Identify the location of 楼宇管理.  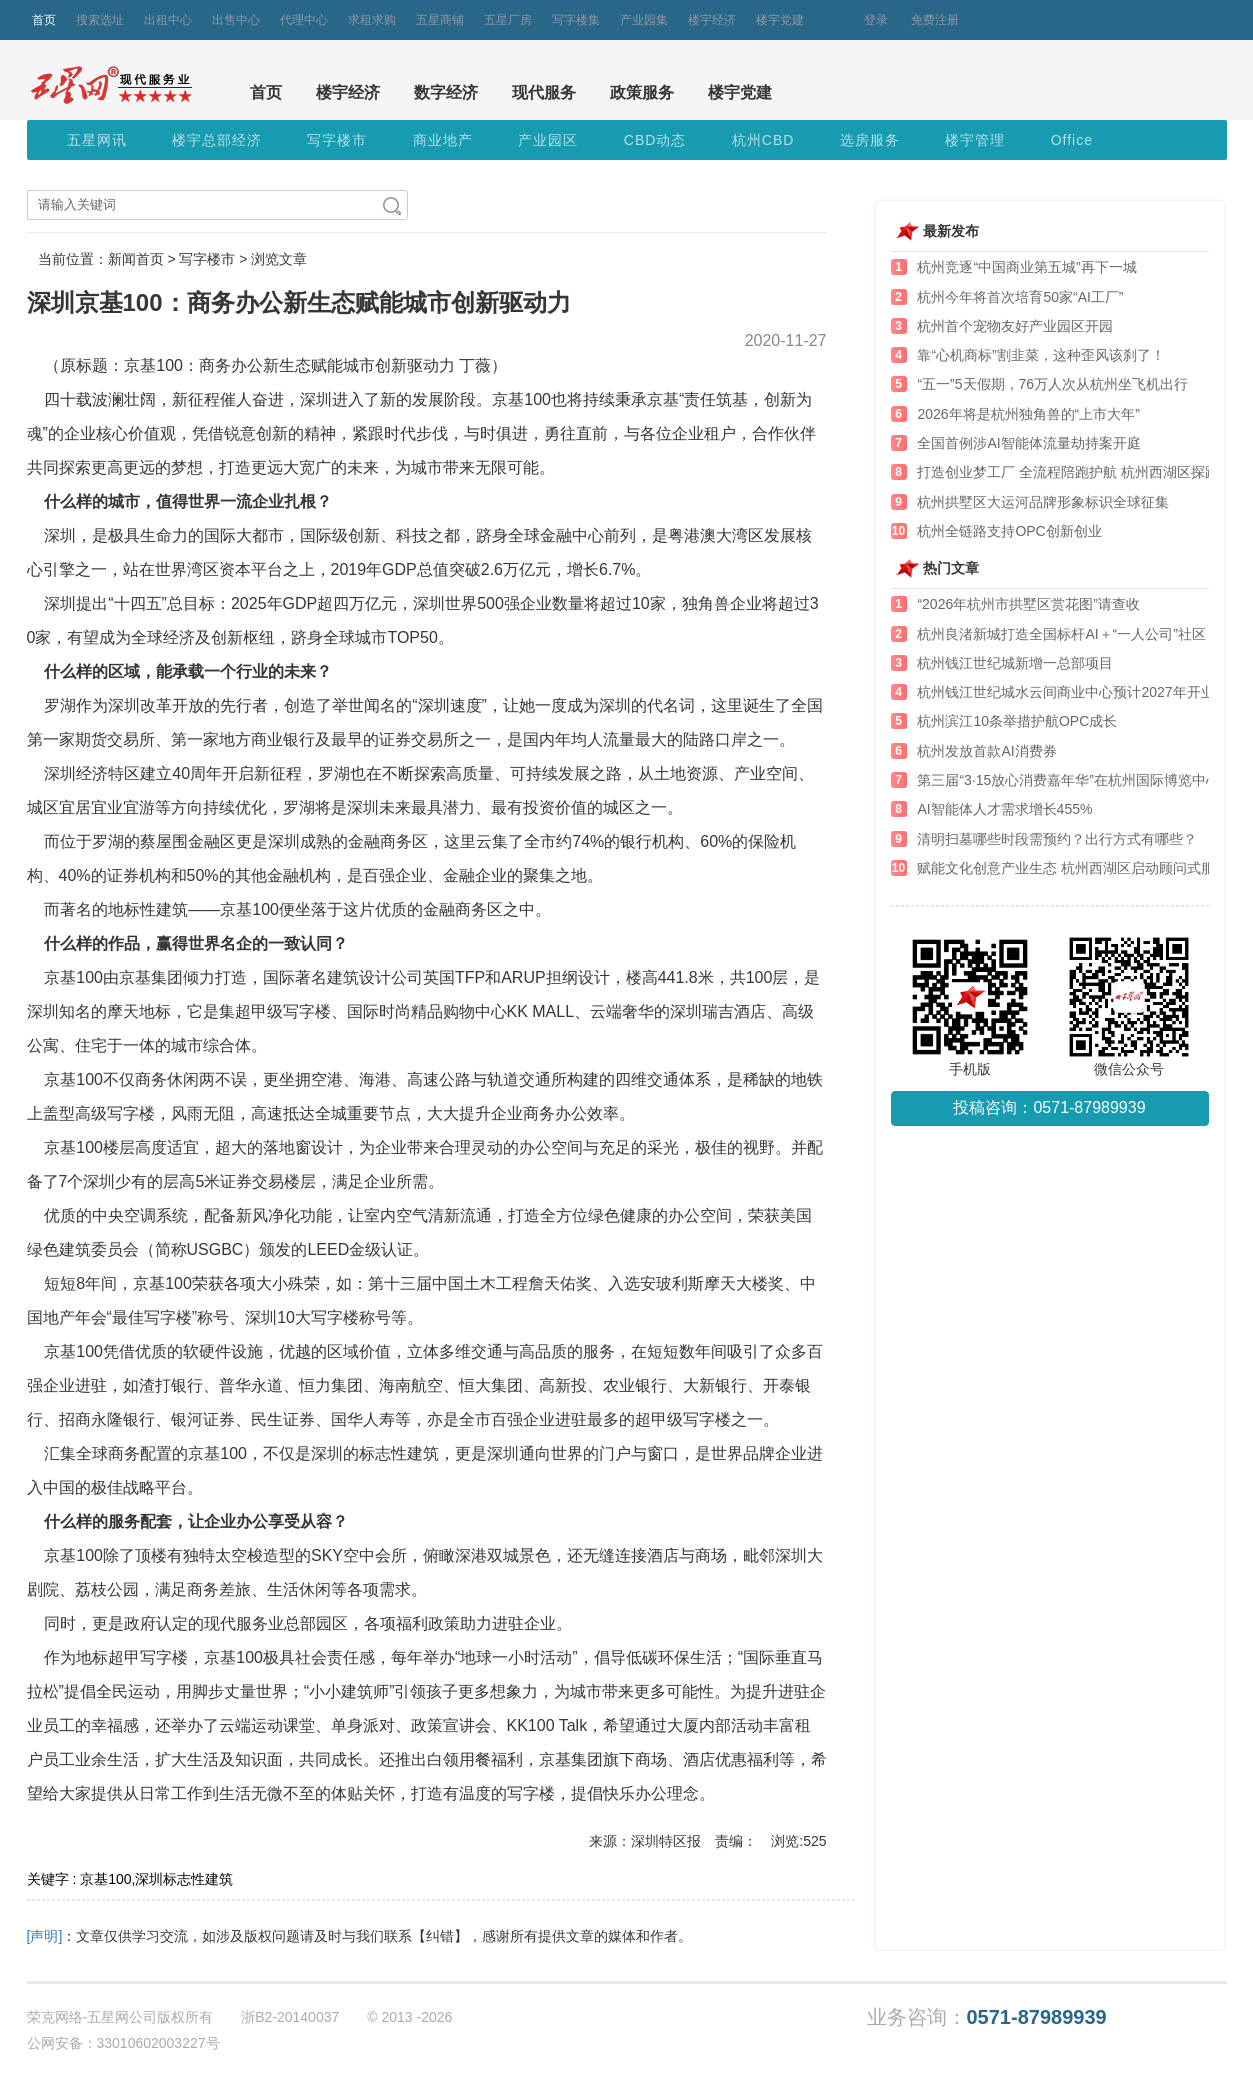
(975, 140).